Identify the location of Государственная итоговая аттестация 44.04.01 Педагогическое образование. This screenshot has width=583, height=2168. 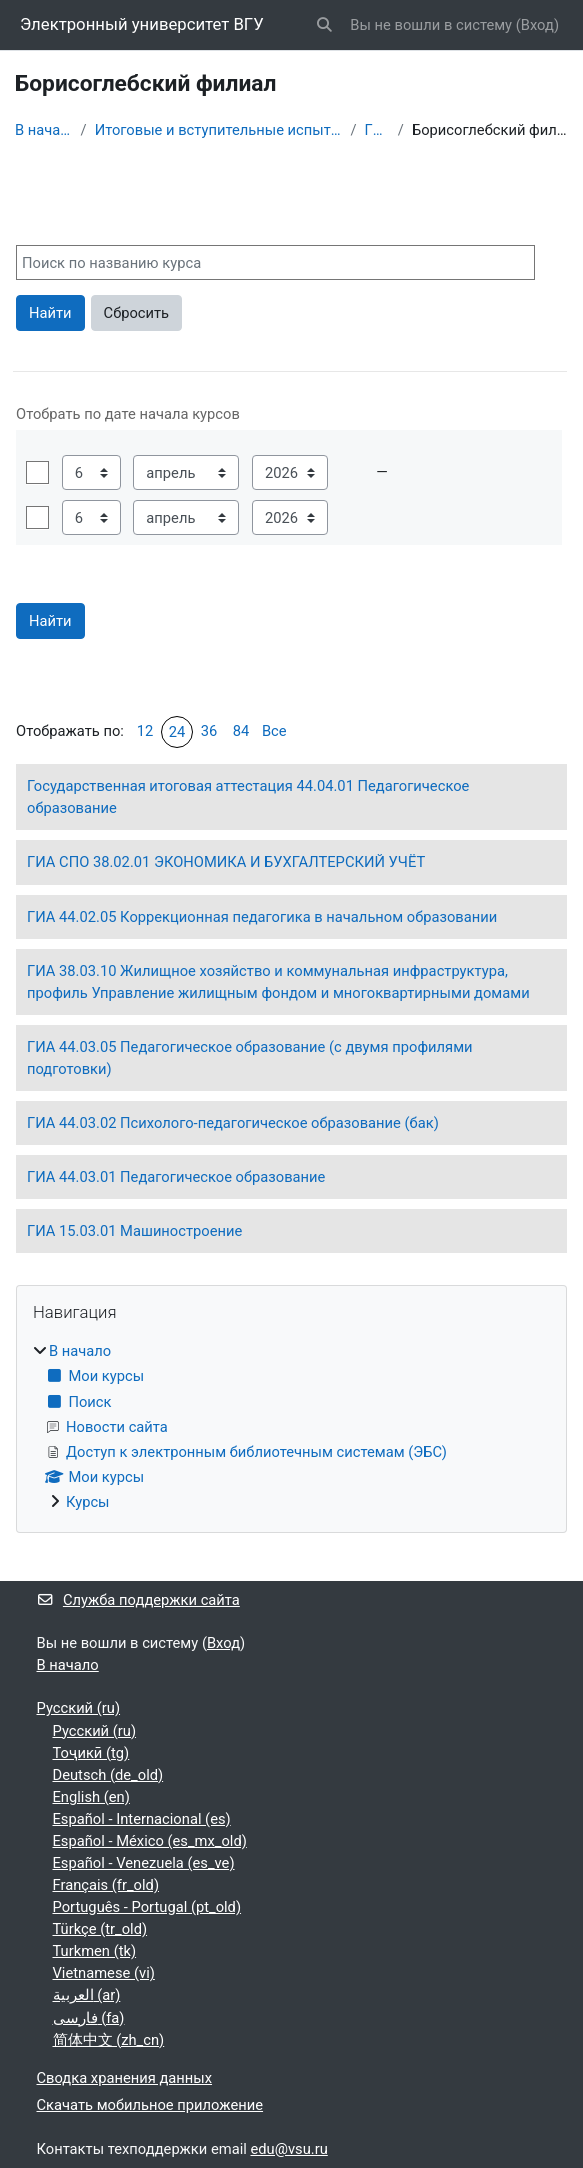
(248, 797).